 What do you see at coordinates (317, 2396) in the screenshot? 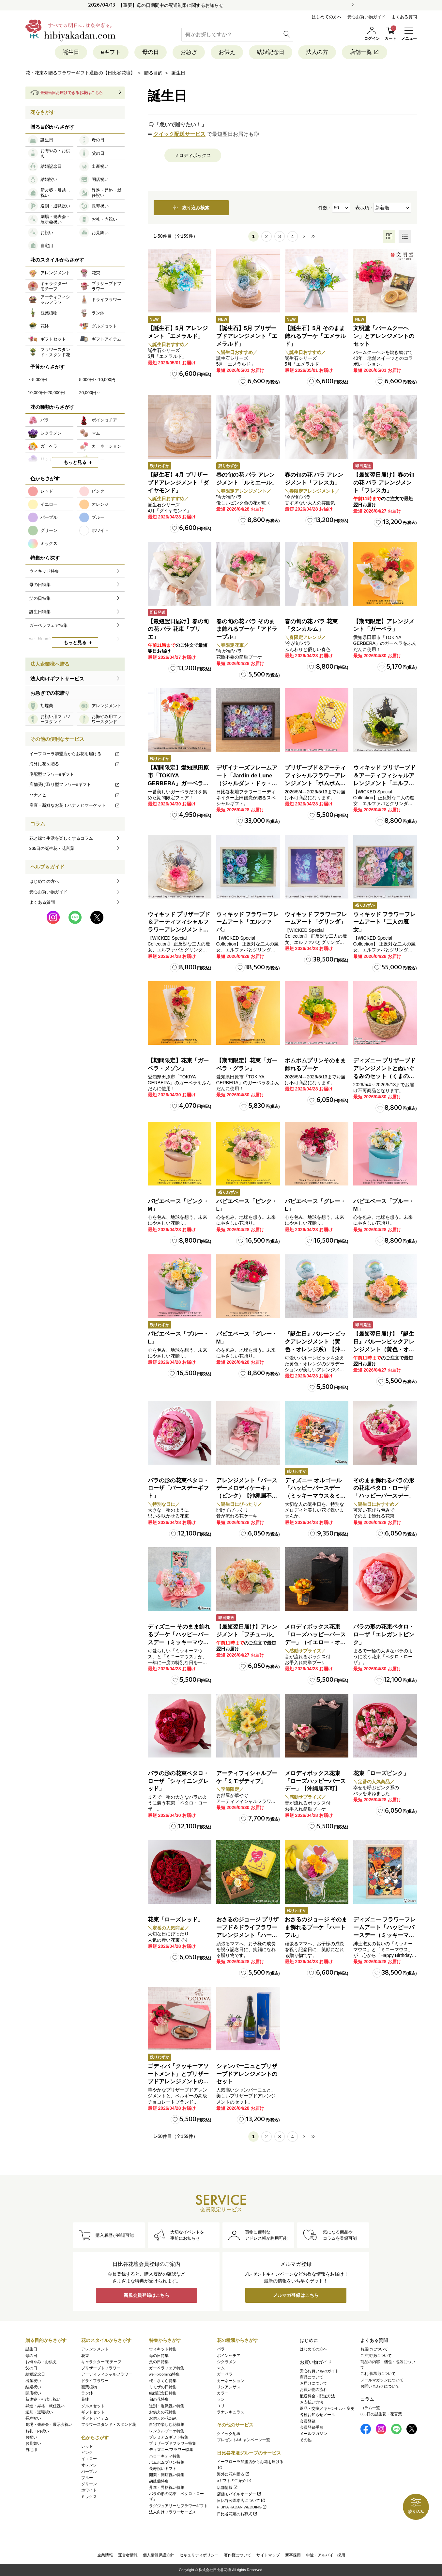
I see `配送料金・配送方法` at bounding box center [317, 2396].